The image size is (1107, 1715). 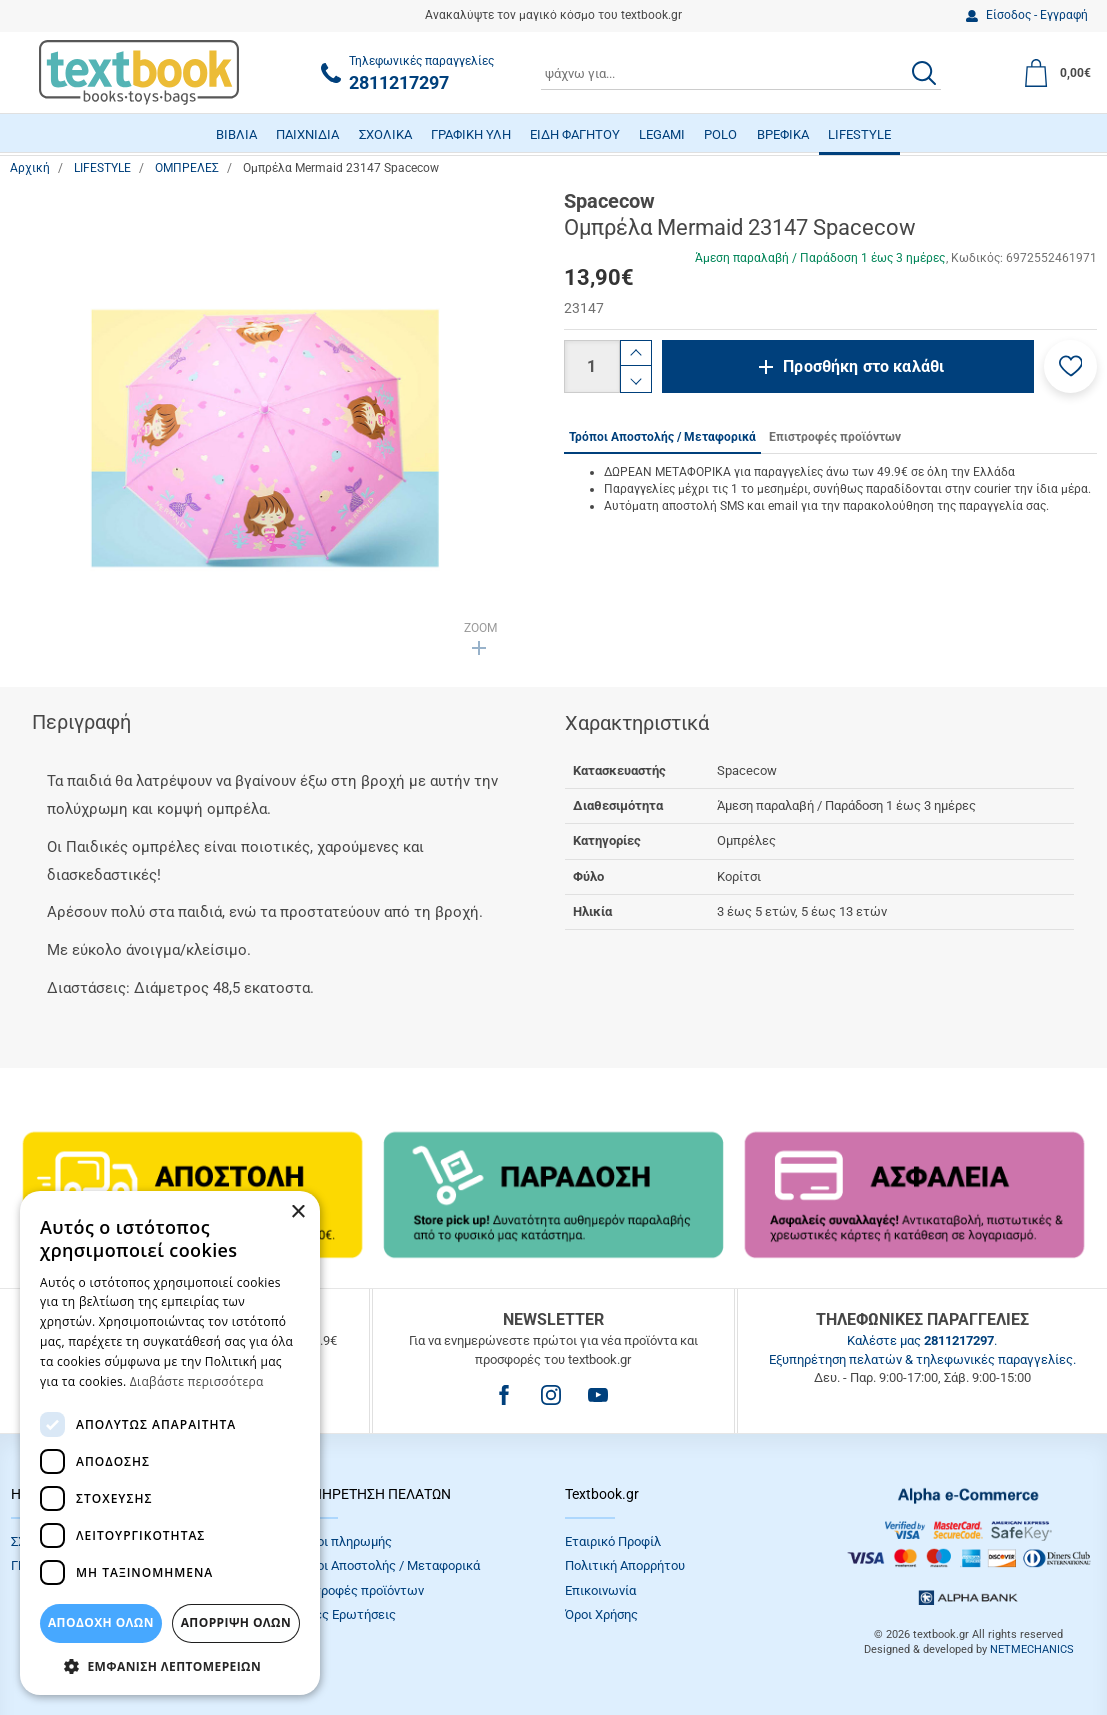 I want to click on [dialog], so click(x=170, y=1443).